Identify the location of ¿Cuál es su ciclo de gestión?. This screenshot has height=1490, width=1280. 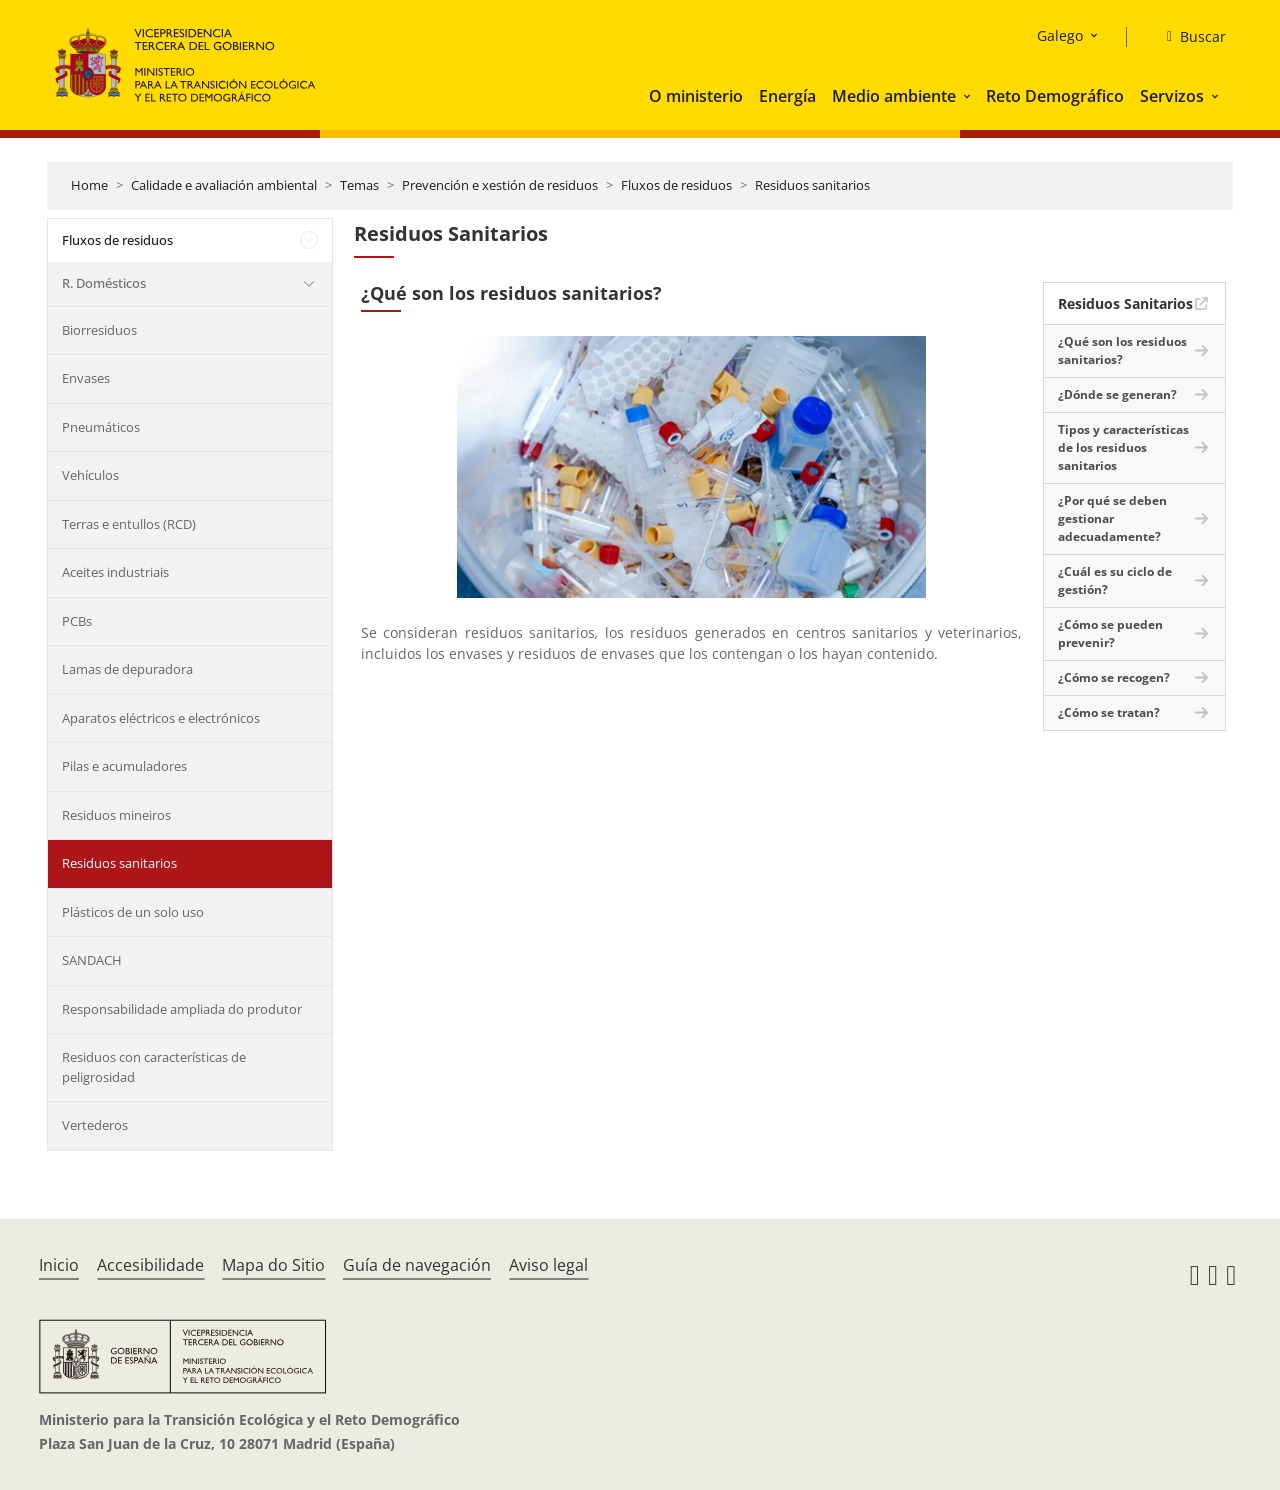
(1115, 580).